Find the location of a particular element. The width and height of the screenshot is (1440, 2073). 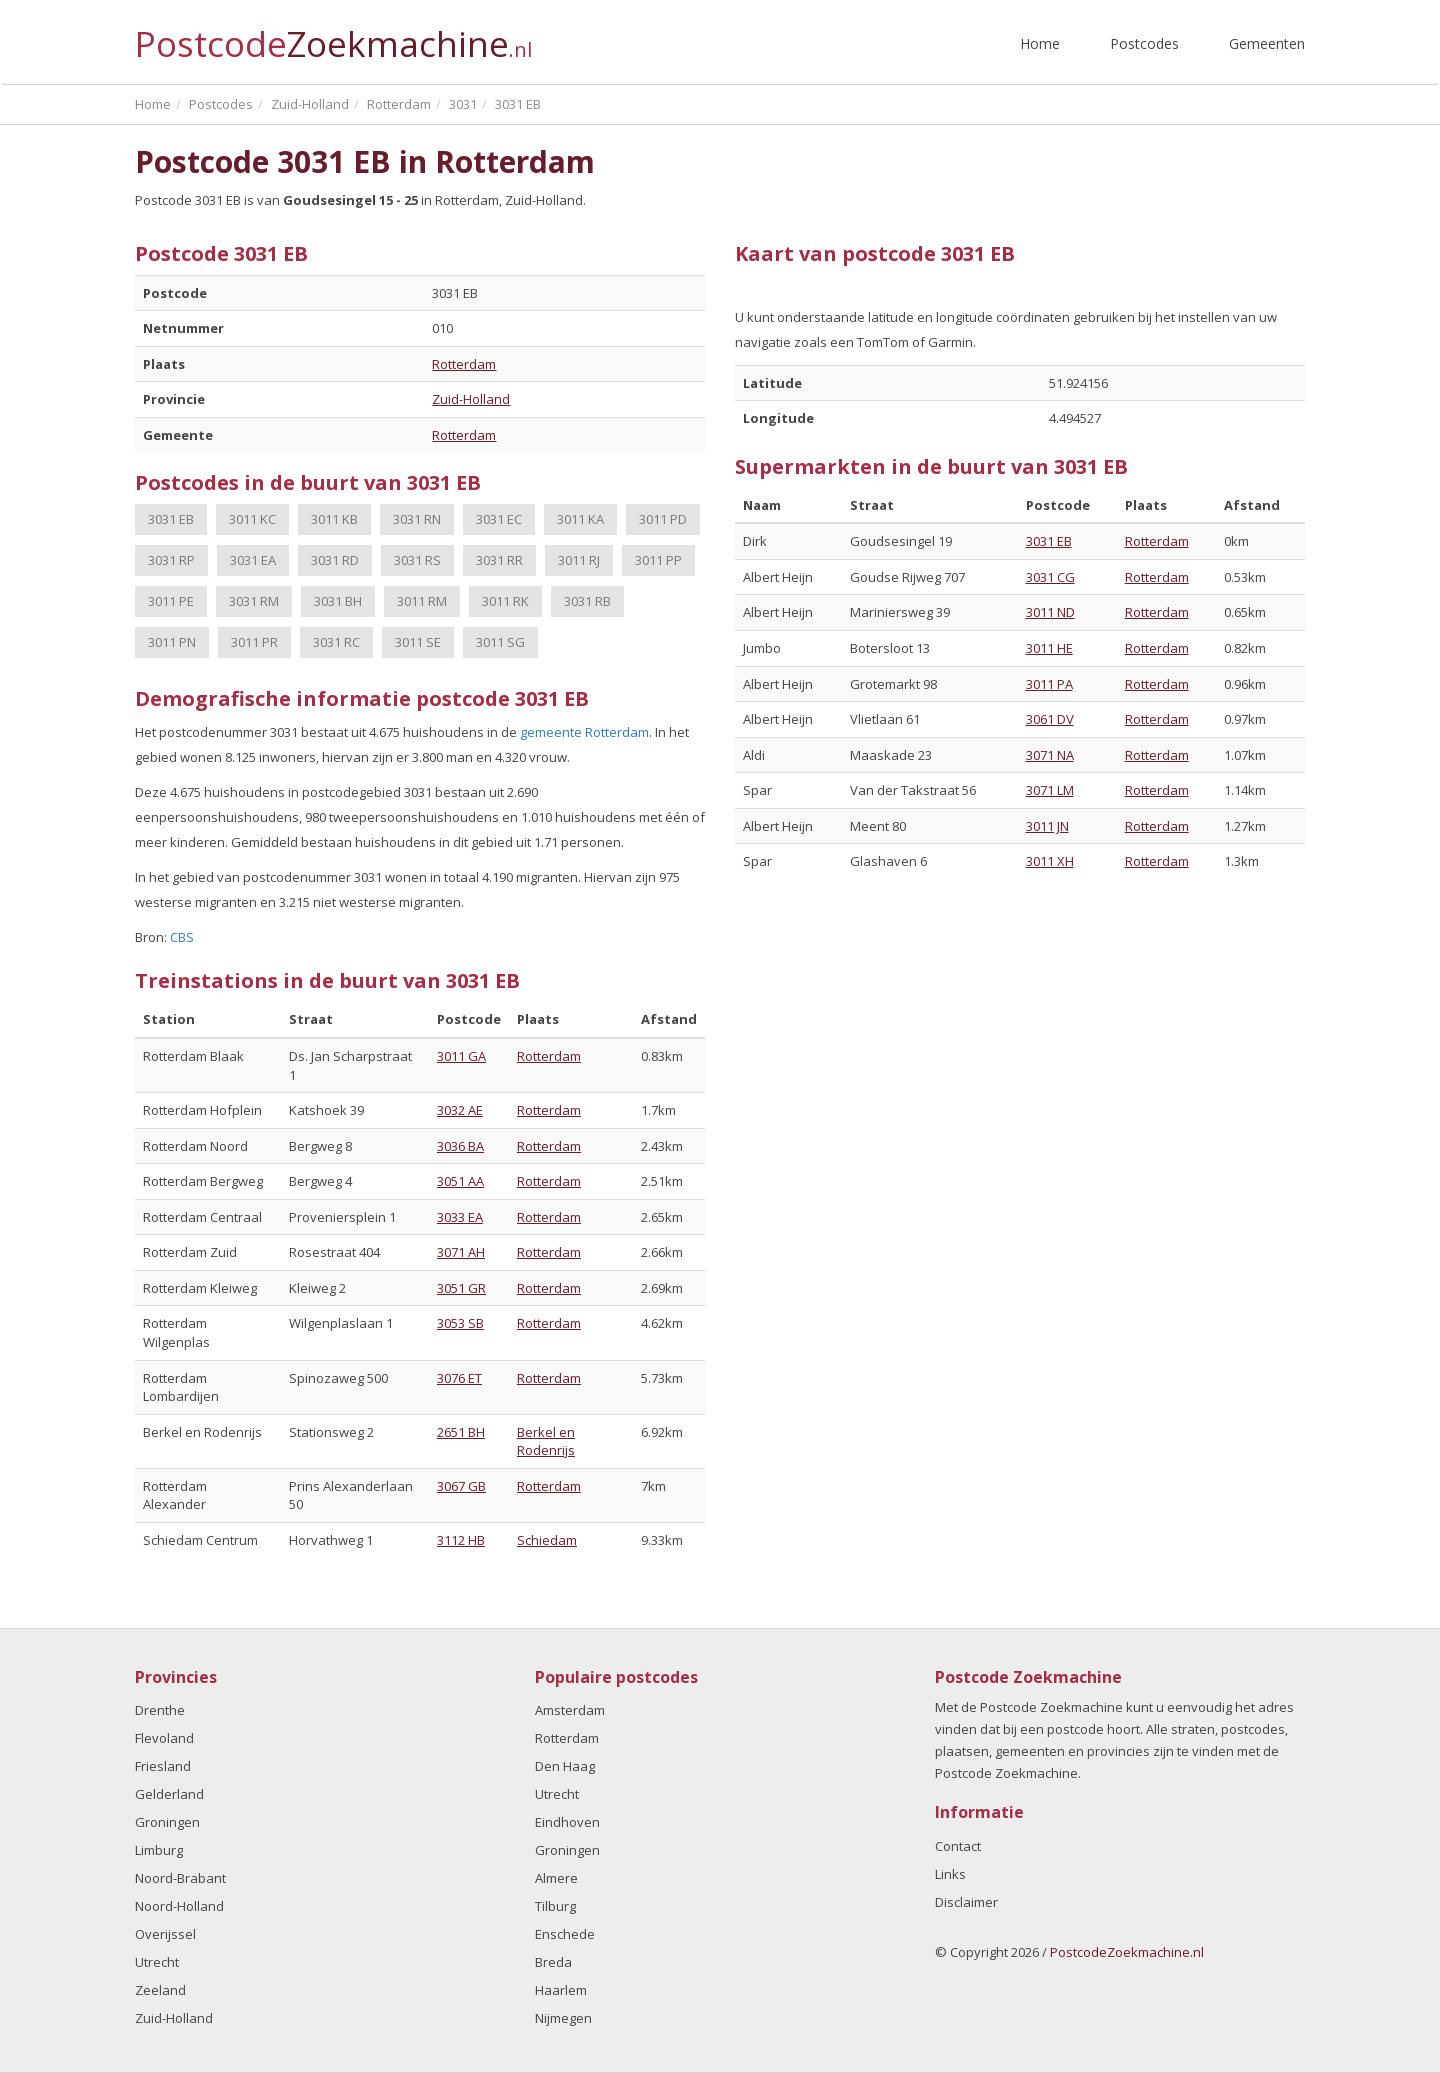

3011 RJ is located at coordinates (579, 560).